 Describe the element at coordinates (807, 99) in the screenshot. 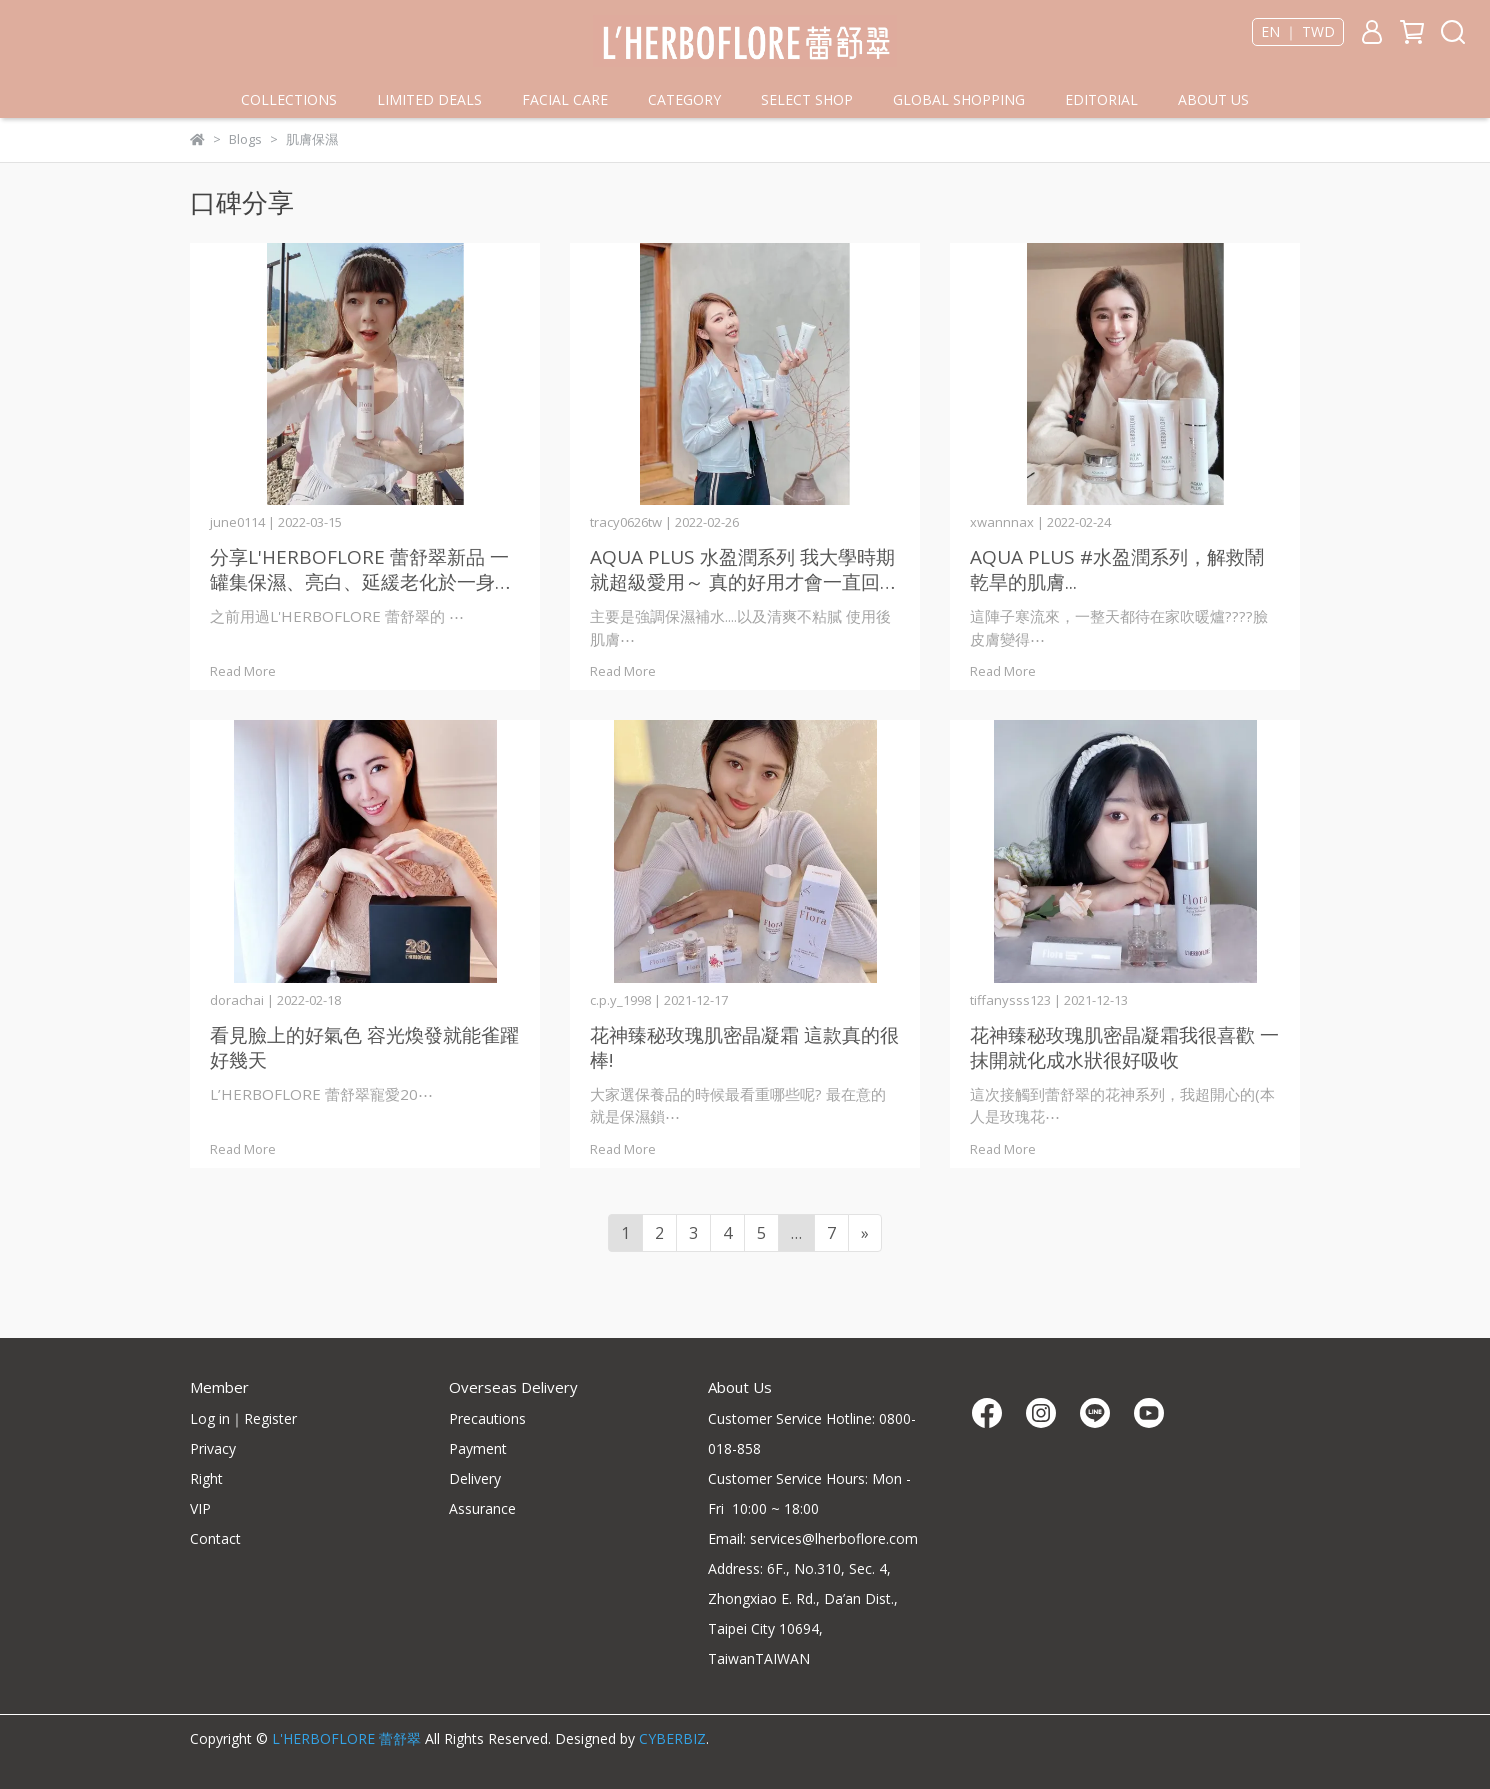

I see `SELECT SHOP` at that location.